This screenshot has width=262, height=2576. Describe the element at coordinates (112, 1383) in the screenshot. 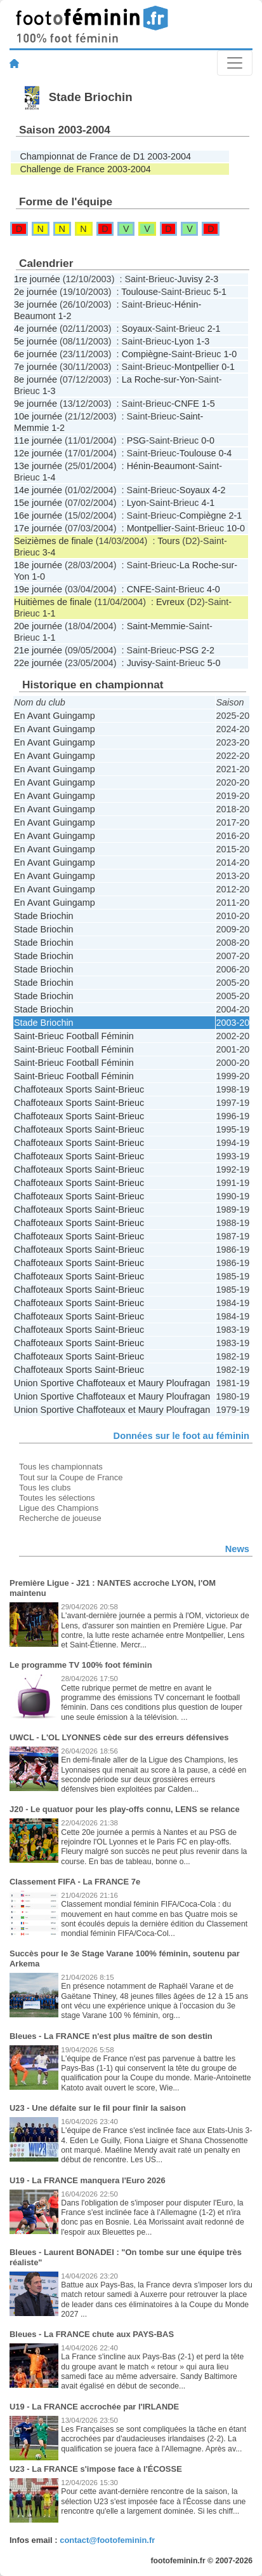

I see `Union Sportive Chaffoteaux et Maury Ploufragan` at that location.